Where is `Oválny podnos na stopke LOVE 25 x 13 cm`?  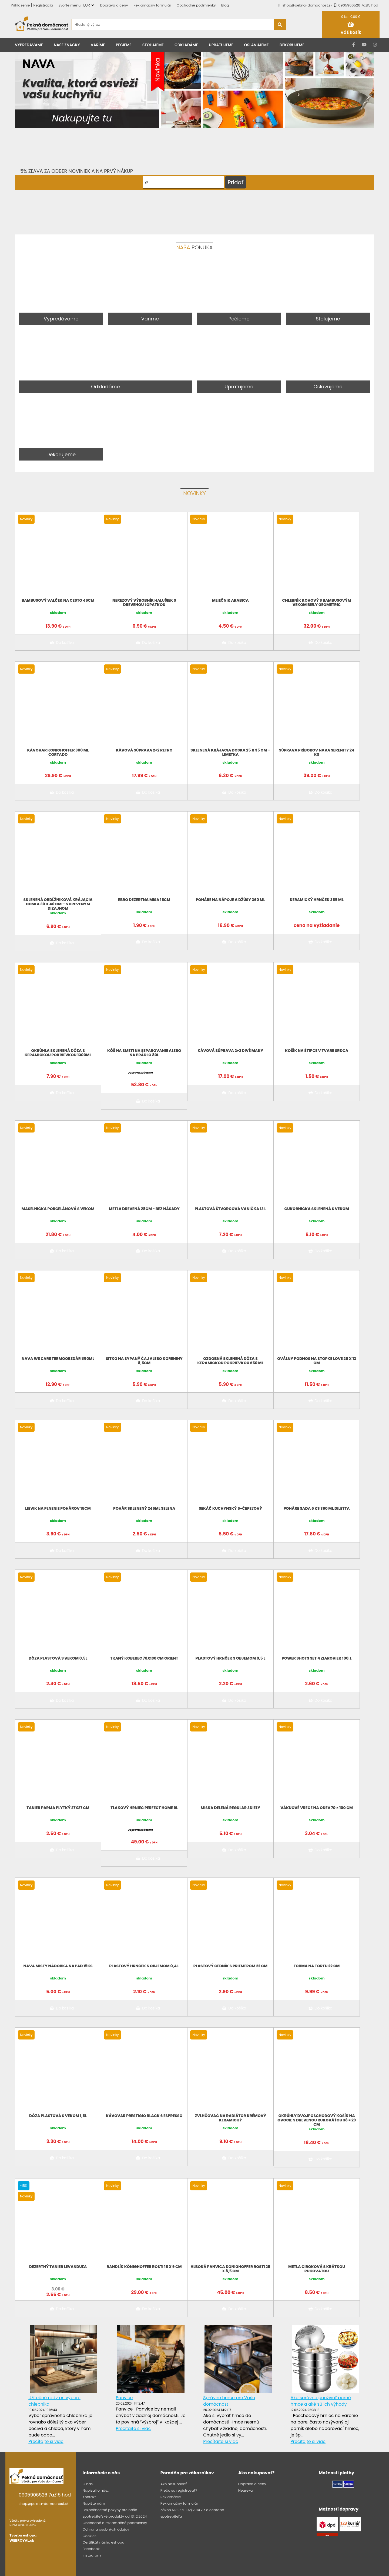 Oválny podnos na stopke LOVE 25 x 13 cm is located at coordinates (316, 1360).